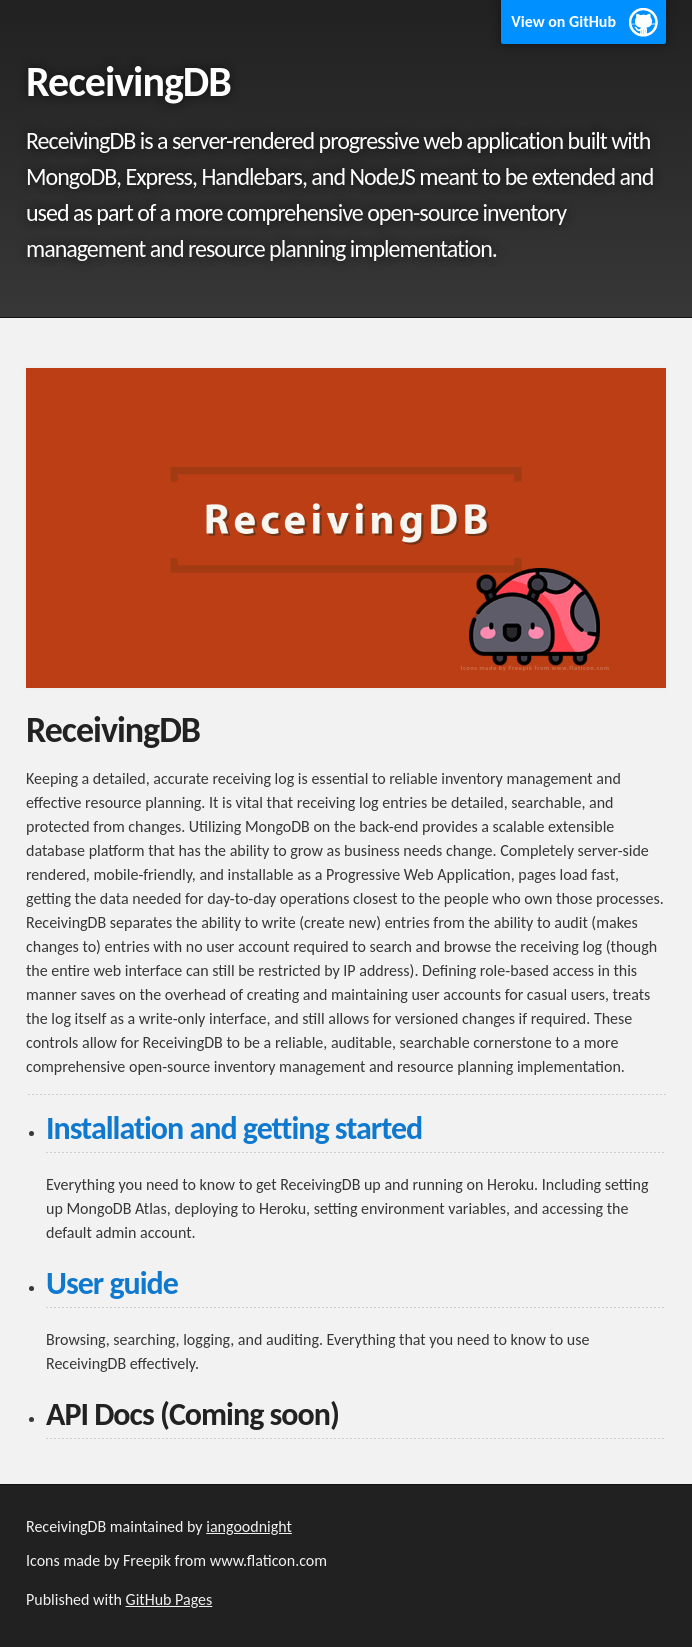 The width and height of the screenshot is (692, 1647). Describe the element at coordinates (249, 1526) in the screenshot. I see `iangoodnight` at that location.